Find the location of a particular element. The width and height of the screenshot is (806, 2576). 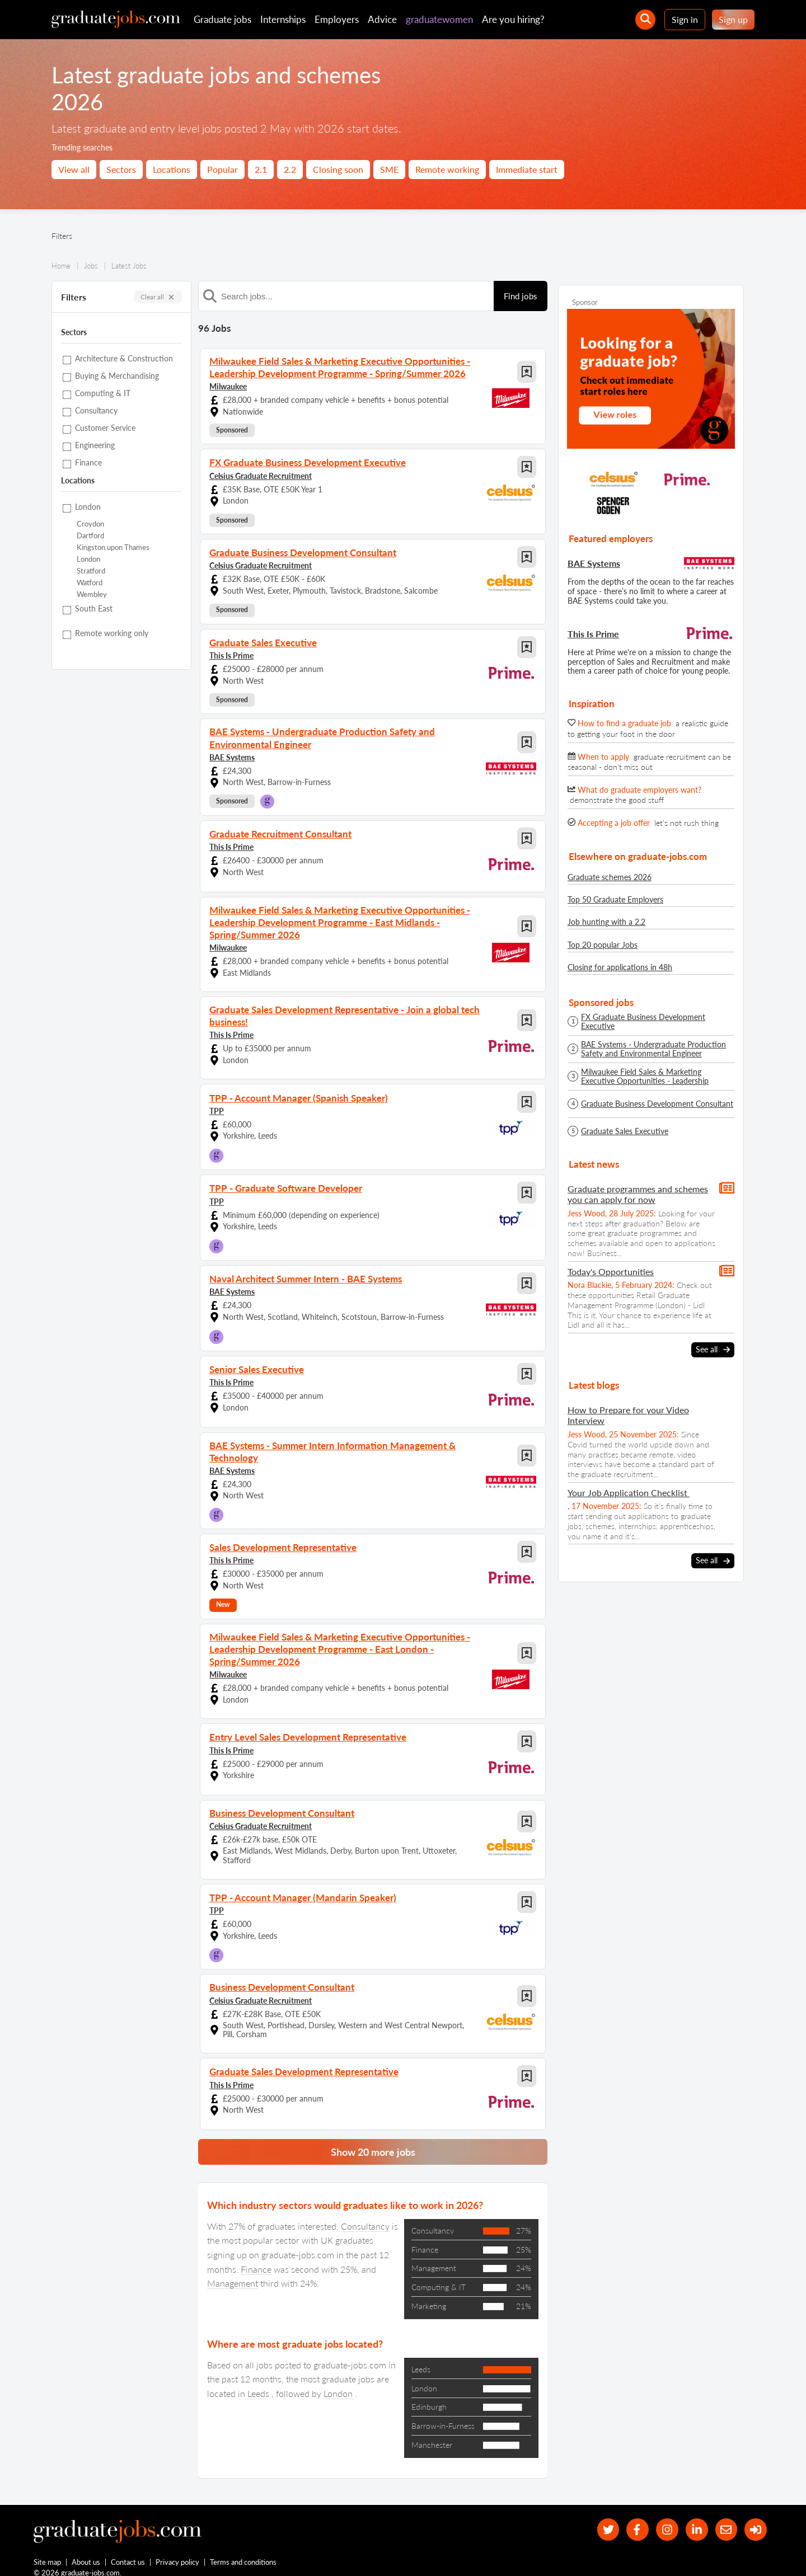

Graduate Business Development Consultant is located at coordinates (657, 1103).